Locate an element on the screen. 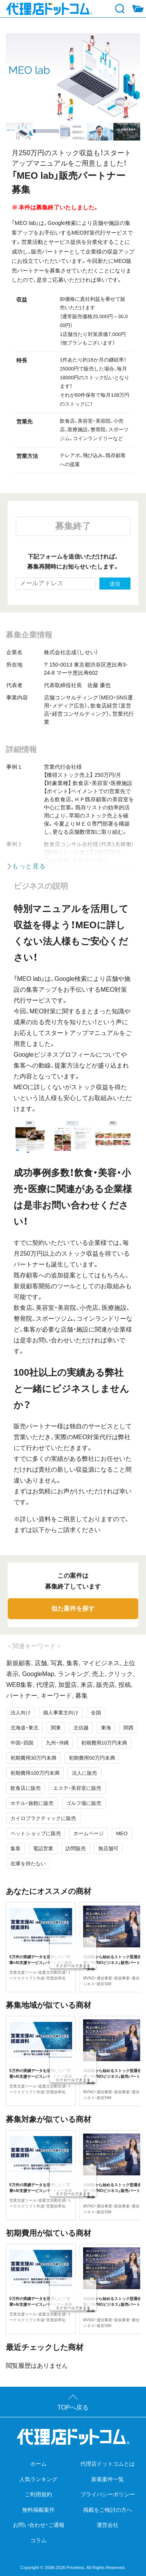 The height and width of the screenshot is (2576, 146). 募集終了 is located at coordinates (73, 526).